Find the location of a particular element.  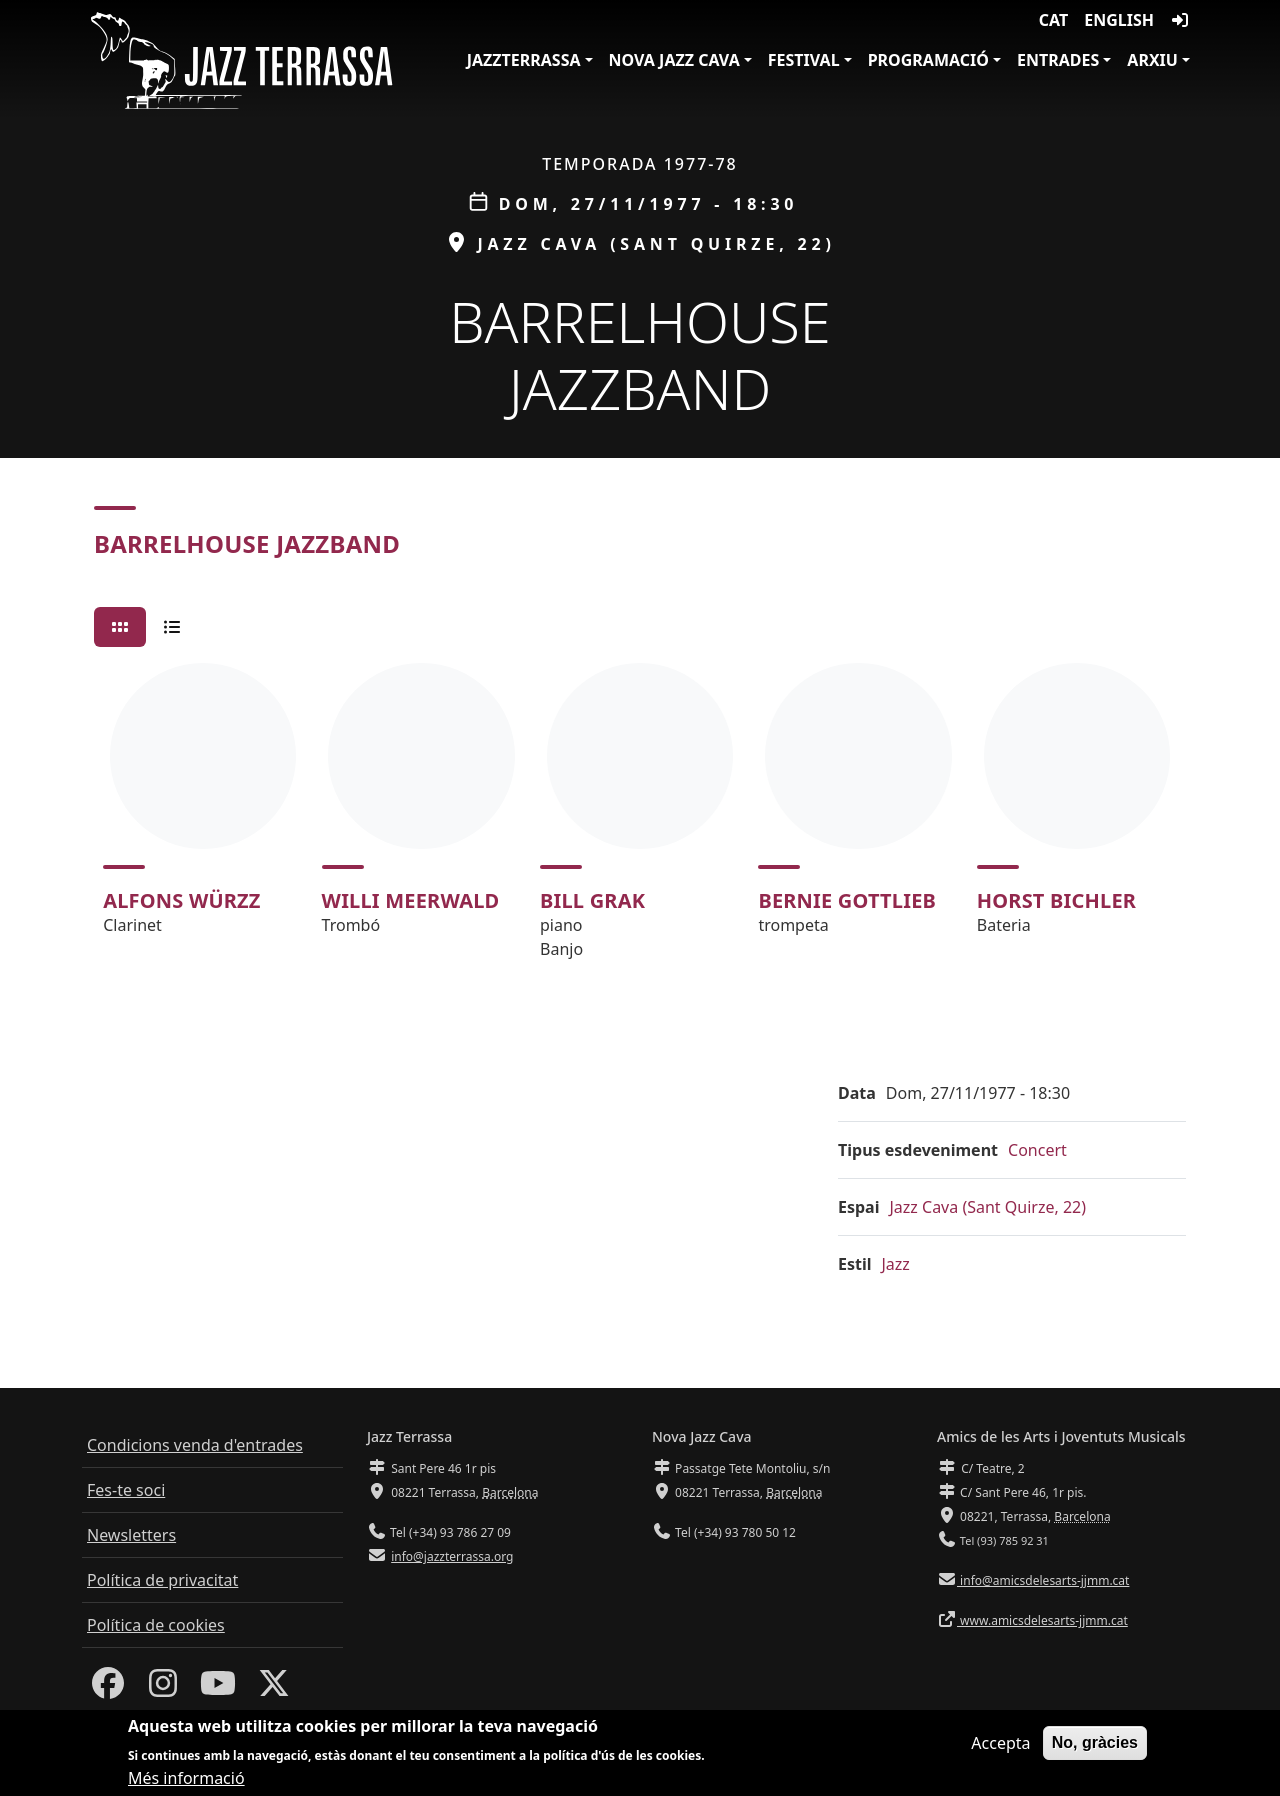

No, gràcies is located at coordinates (1095, 1744).